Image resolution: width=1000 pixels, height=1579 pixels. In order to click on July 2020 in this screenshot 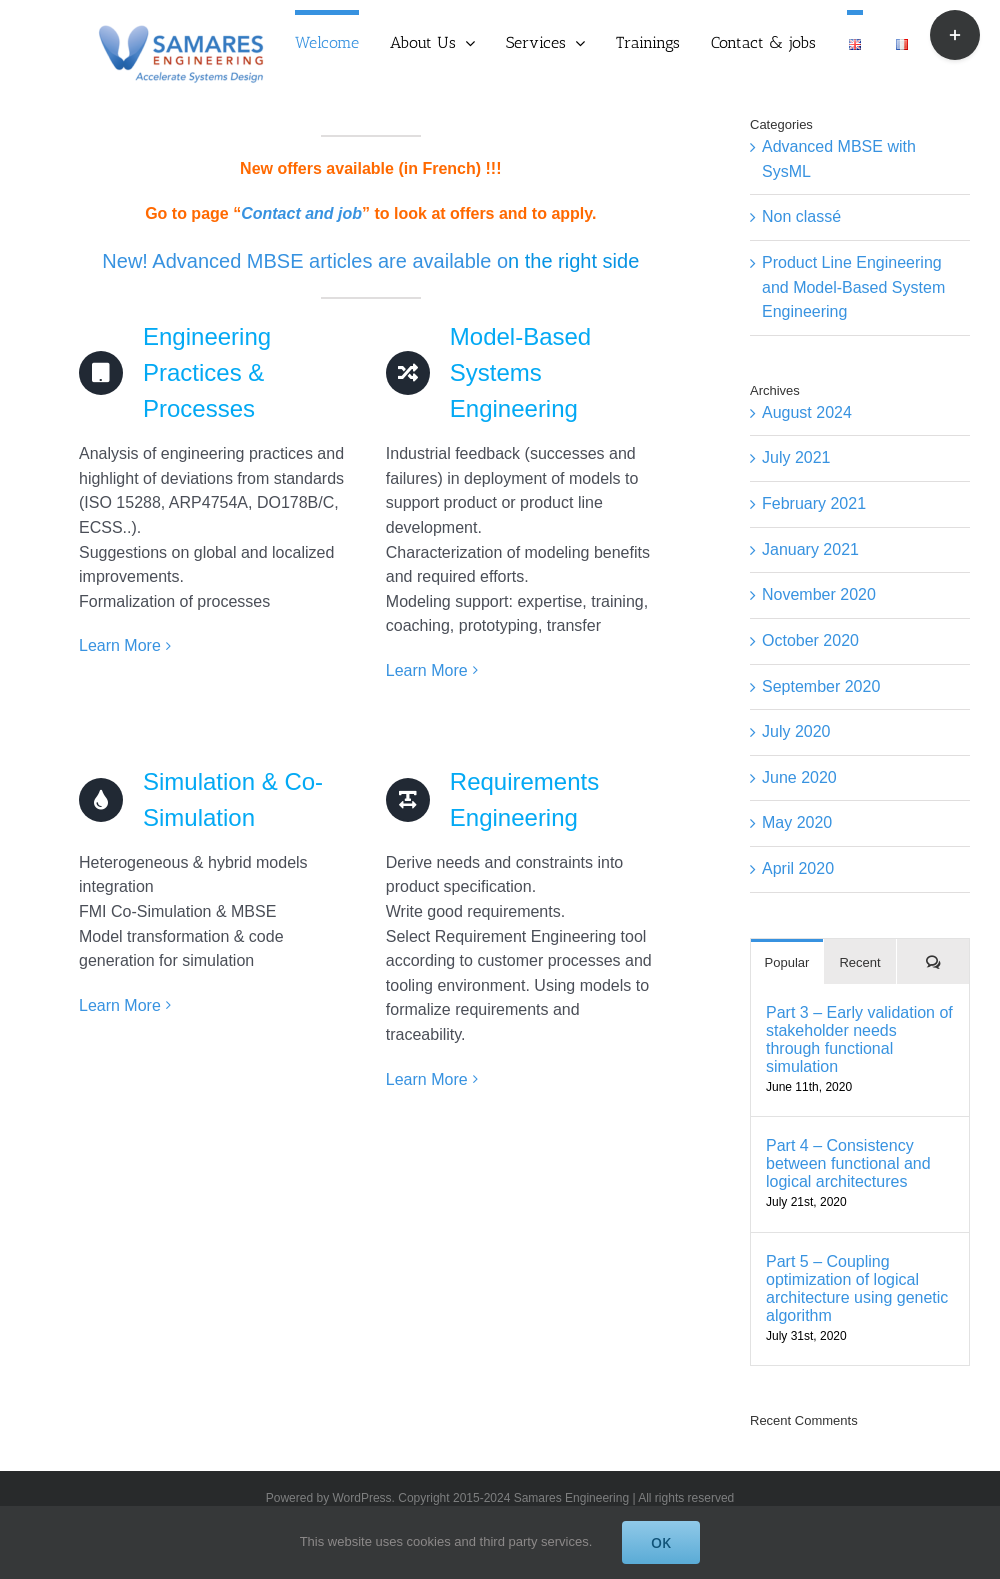, I will do `click(796, 731)`.